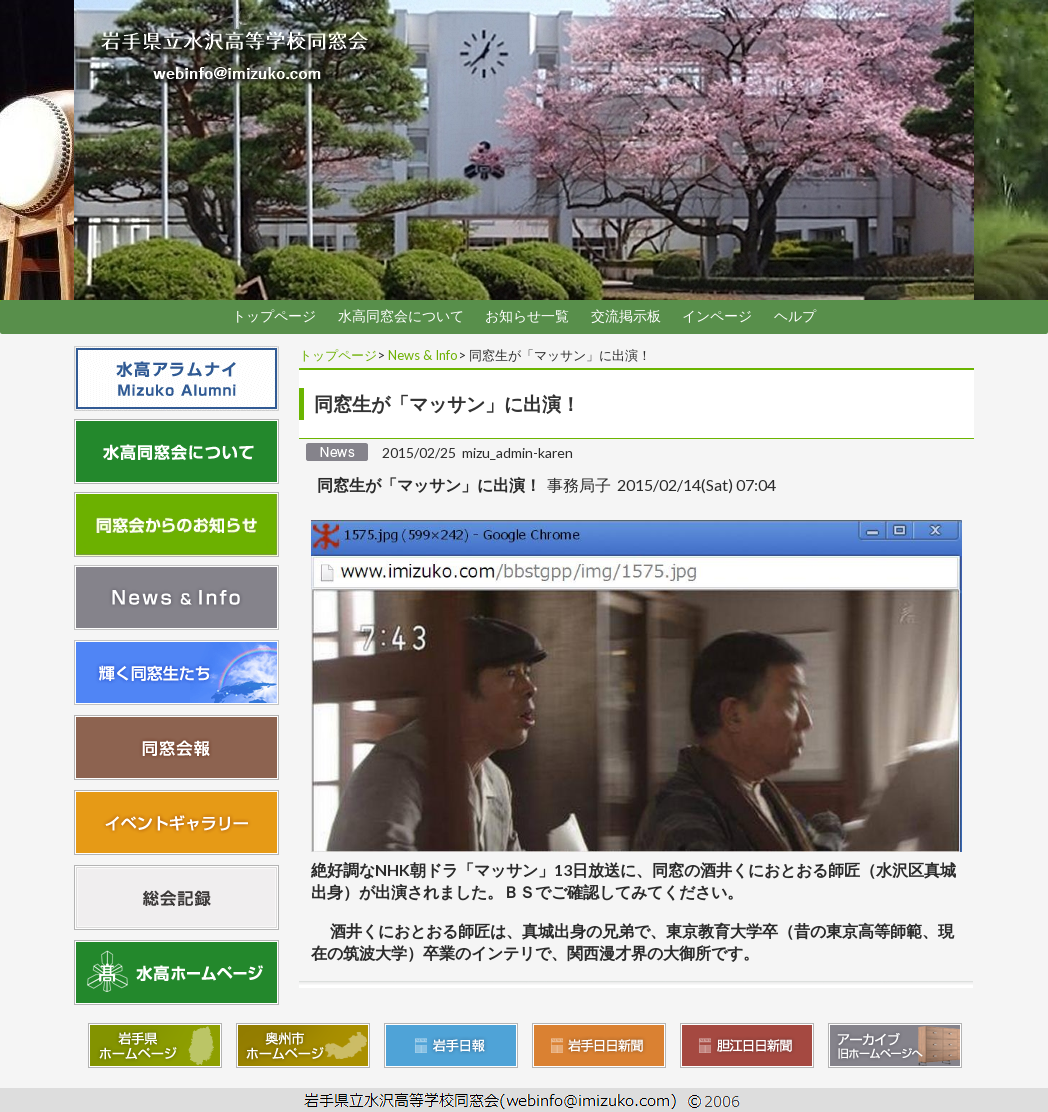  What do you see at coordinates (717, 316) in the screenshot?
I see `インページ` at bounding box center [717, 316].